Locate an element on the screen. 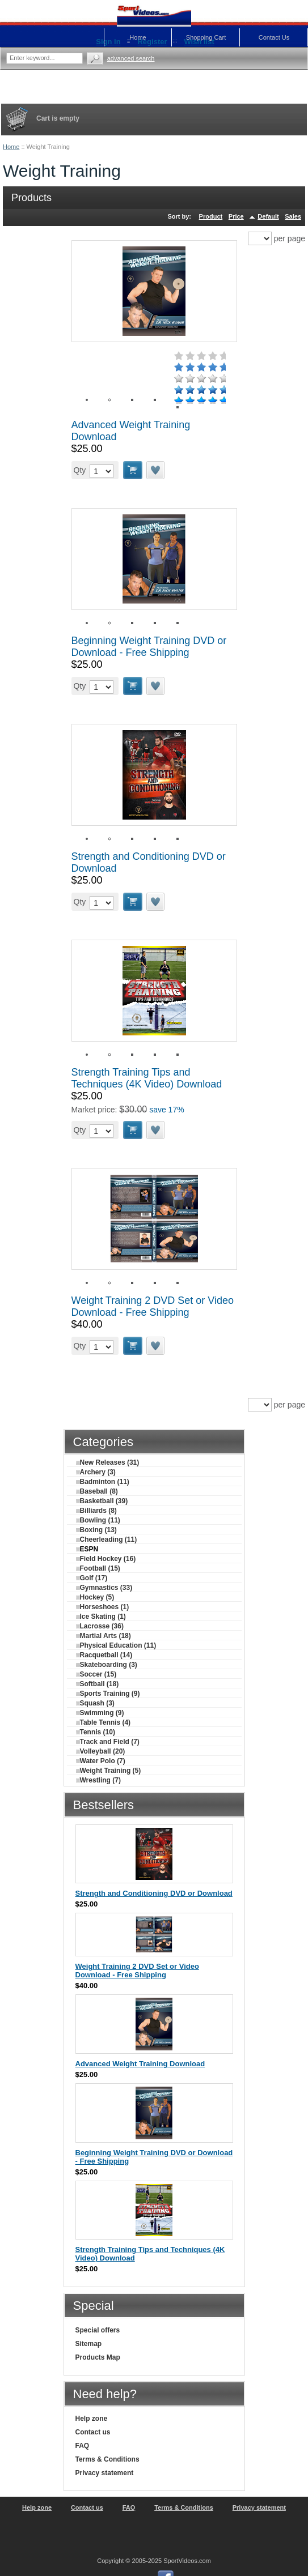 The width and height of the screenshot is (308, 2576). Cheerleading (11) is located at coordinates (106, 1539).